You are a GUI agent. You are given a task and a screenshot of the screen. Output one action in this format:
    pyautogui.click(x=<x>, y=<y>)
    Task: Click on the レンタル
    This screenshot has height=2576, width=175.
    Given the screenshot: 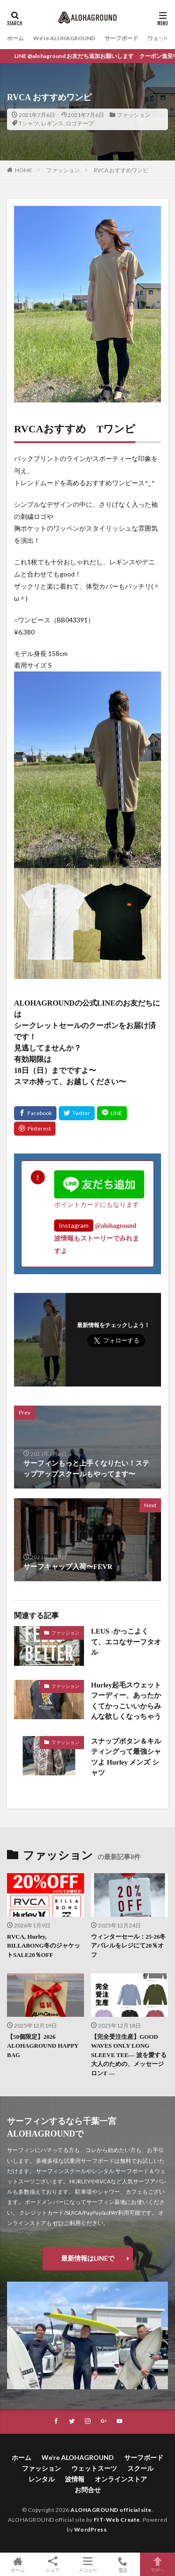 What is the action you would take?
    pyautogui.click(x=41, y=2479)
    